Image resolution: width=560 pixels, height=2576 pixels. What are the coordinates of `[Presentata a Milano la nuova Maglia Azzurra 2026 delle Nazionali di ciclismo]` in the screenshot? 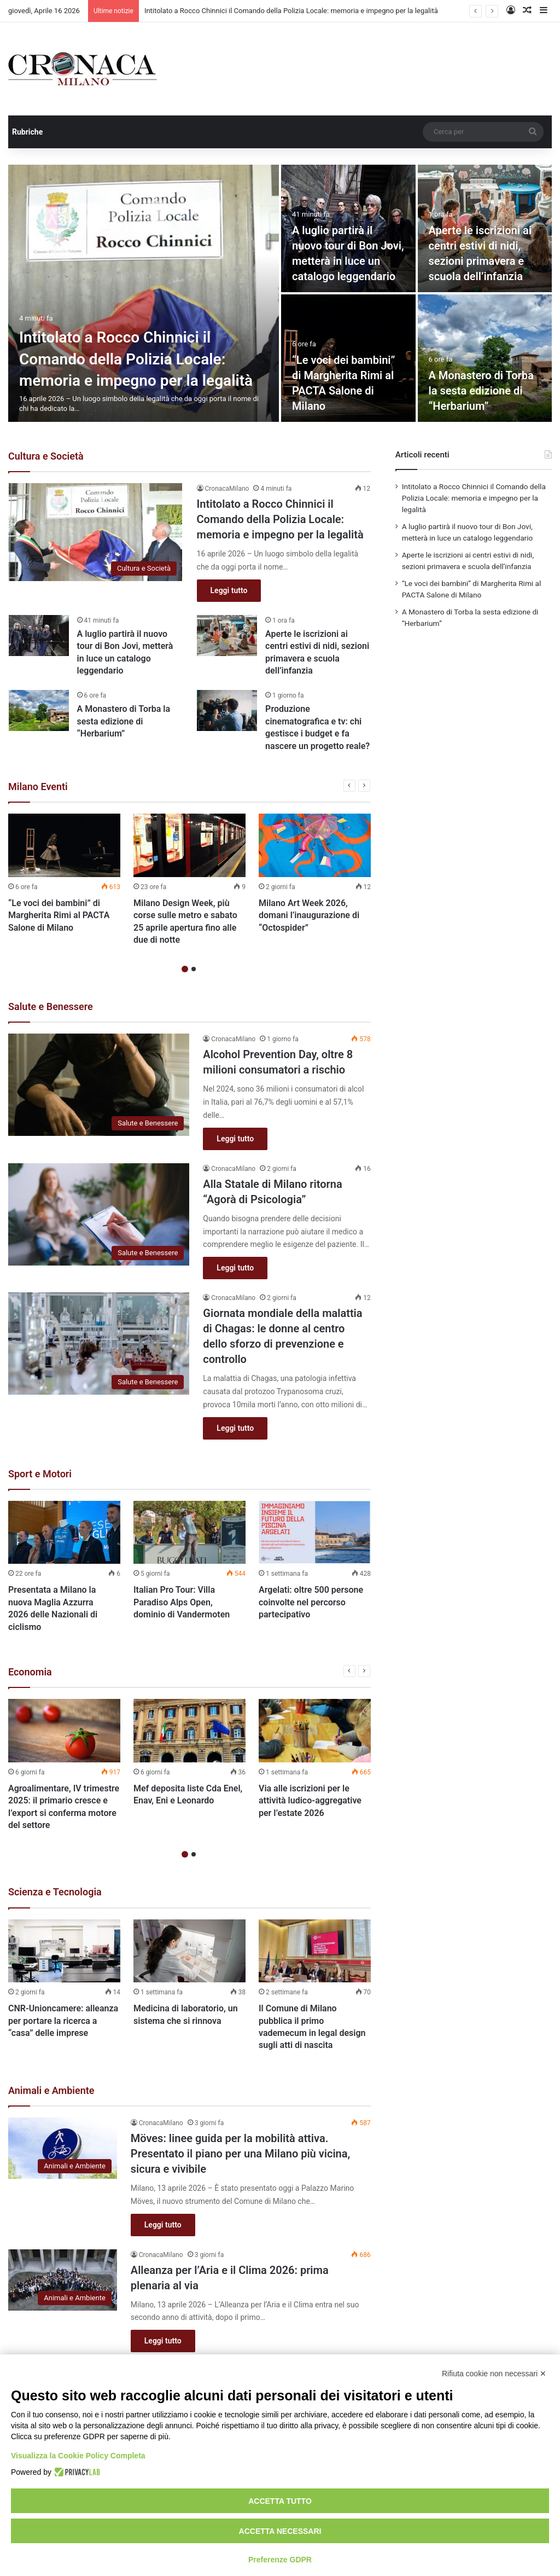 It's located at (64, 1532).